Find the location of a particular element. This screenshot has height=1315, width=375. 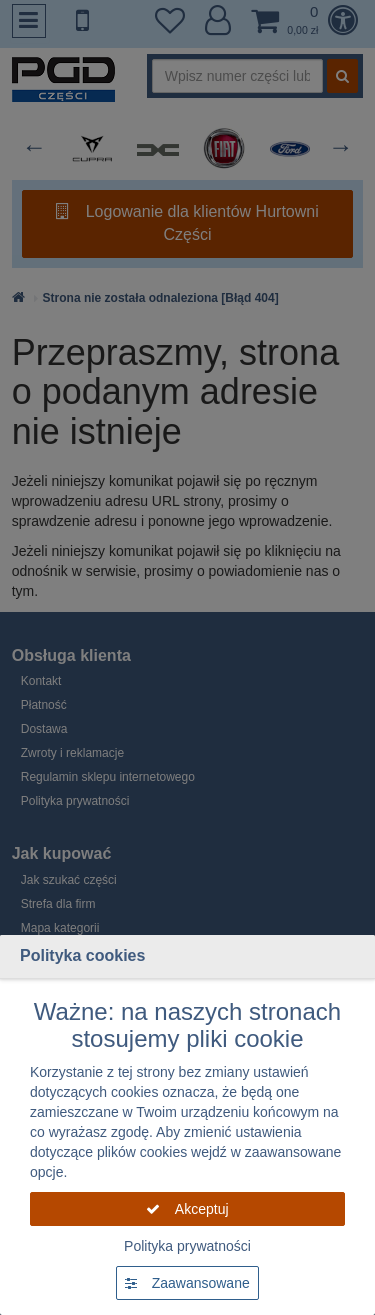

Polityka prywatności is located at coordinates (187, 1246).